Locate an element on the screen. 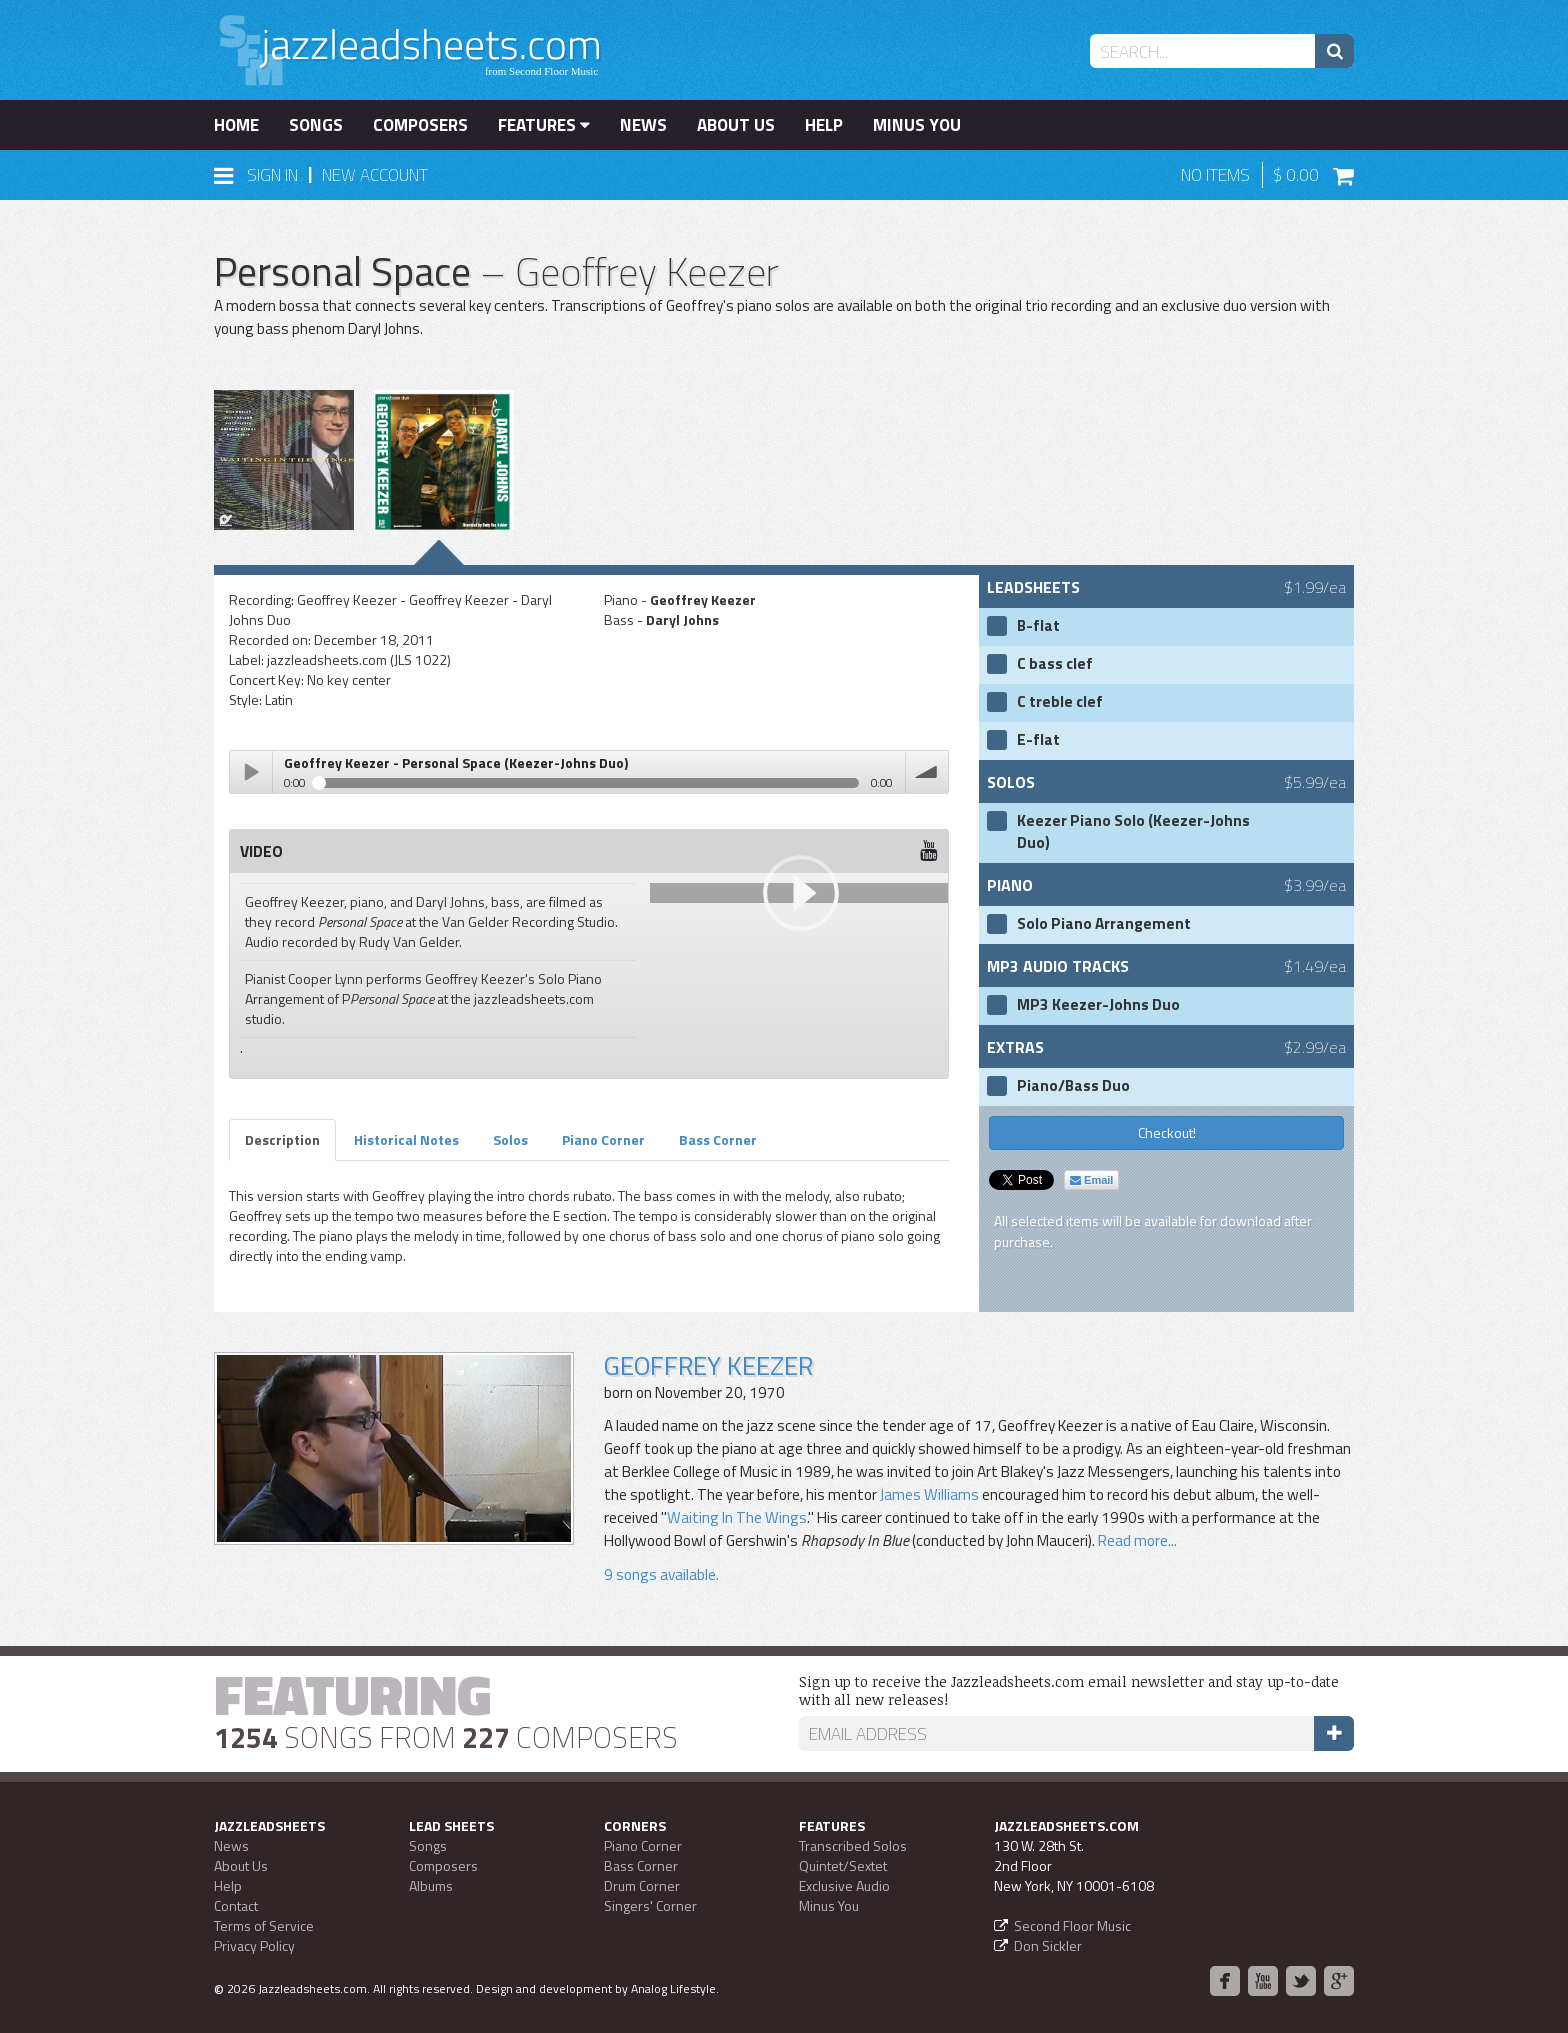  Privacy Policy is located at coordinates (254, 1945).